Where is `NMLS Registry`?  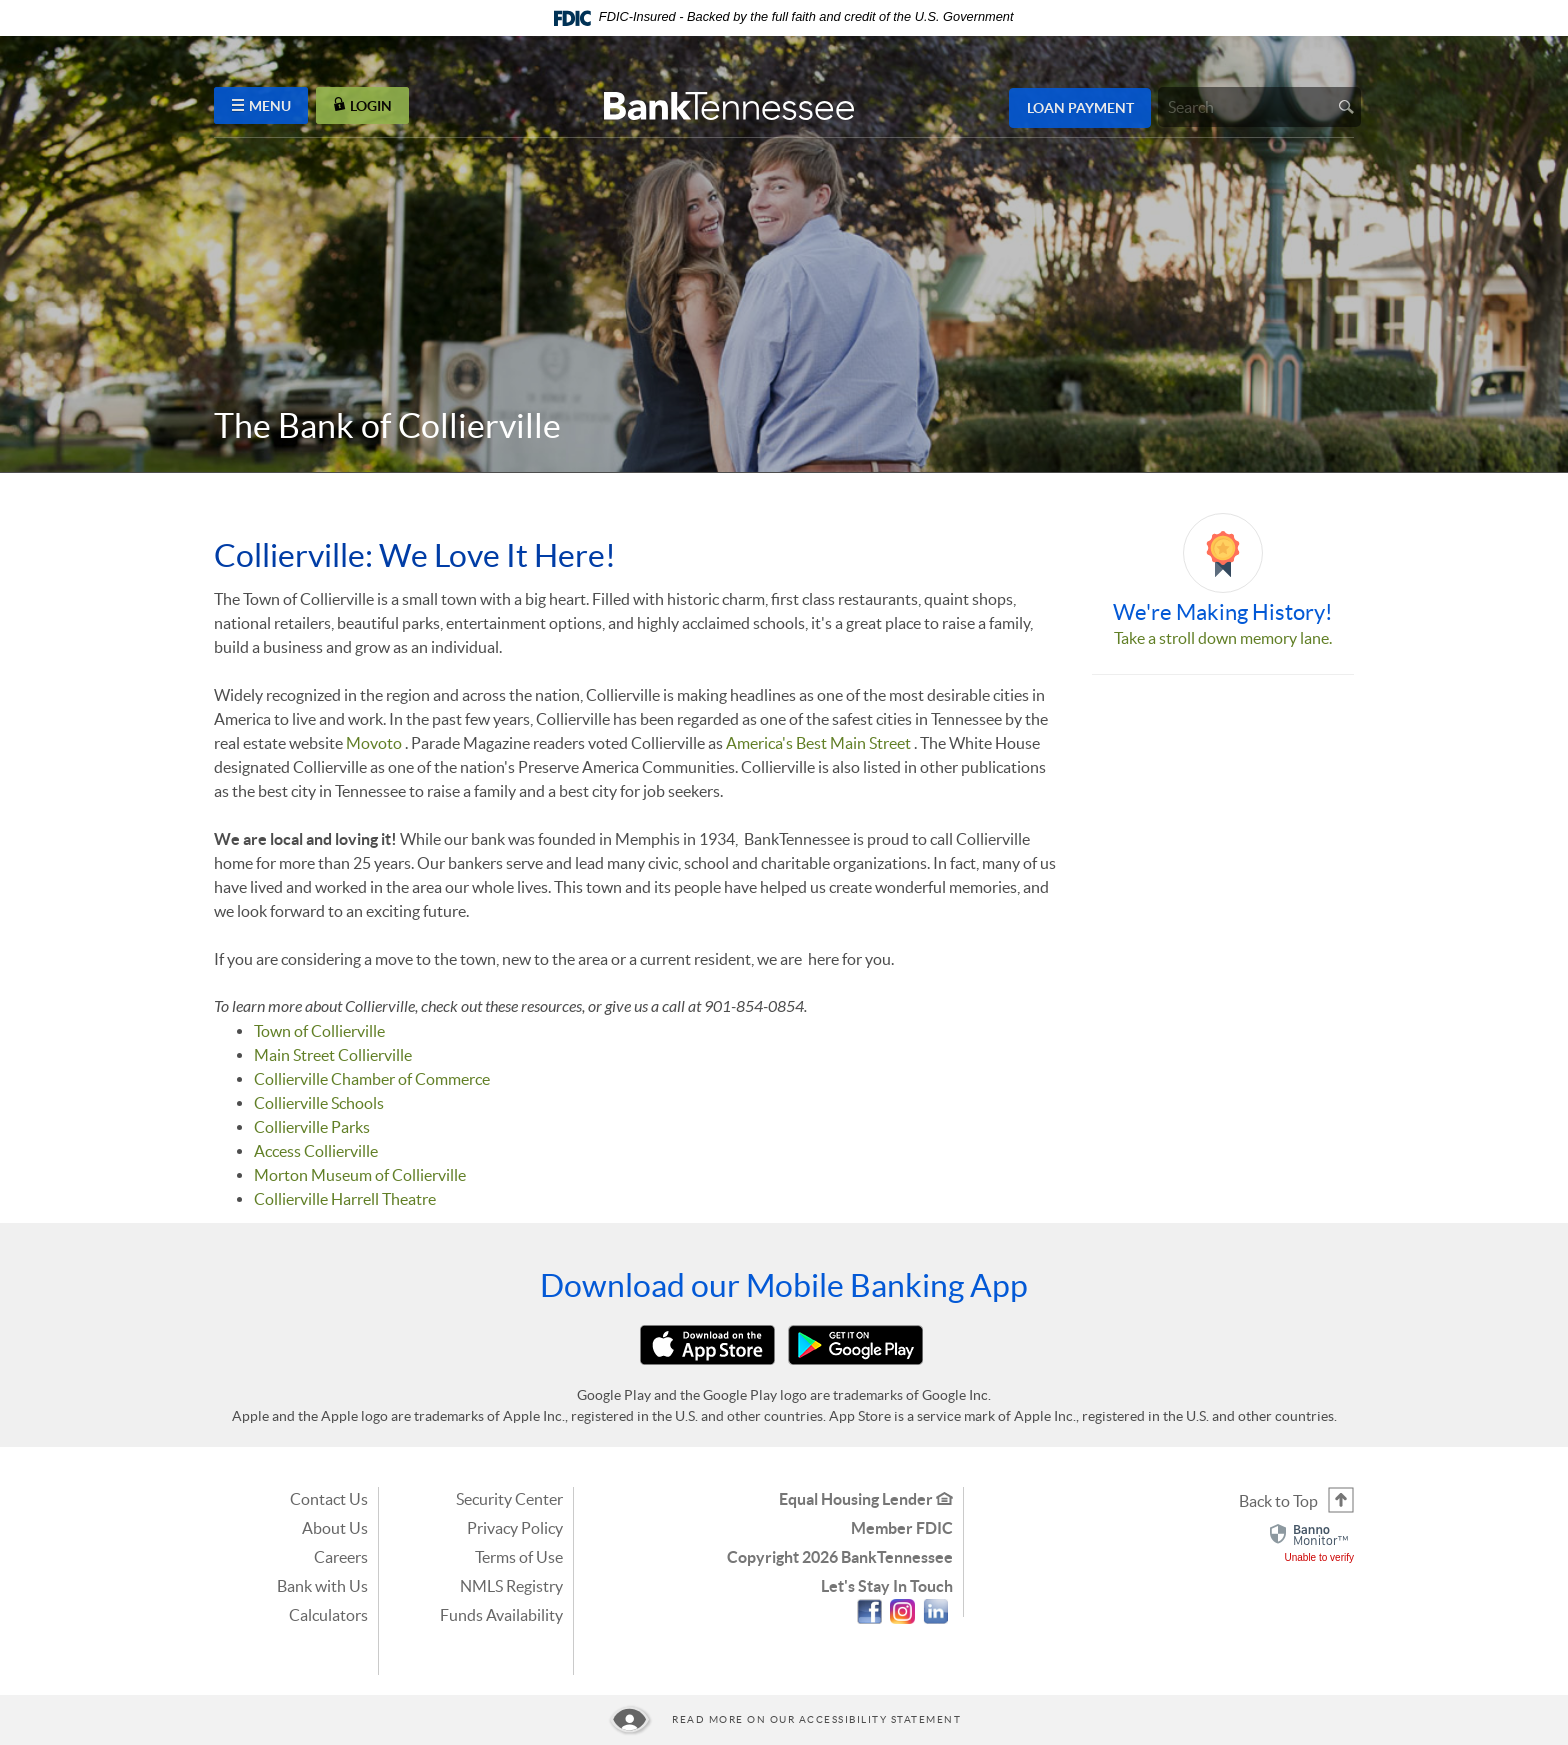
NMLS Registry is located at coordinates (511, 1586).